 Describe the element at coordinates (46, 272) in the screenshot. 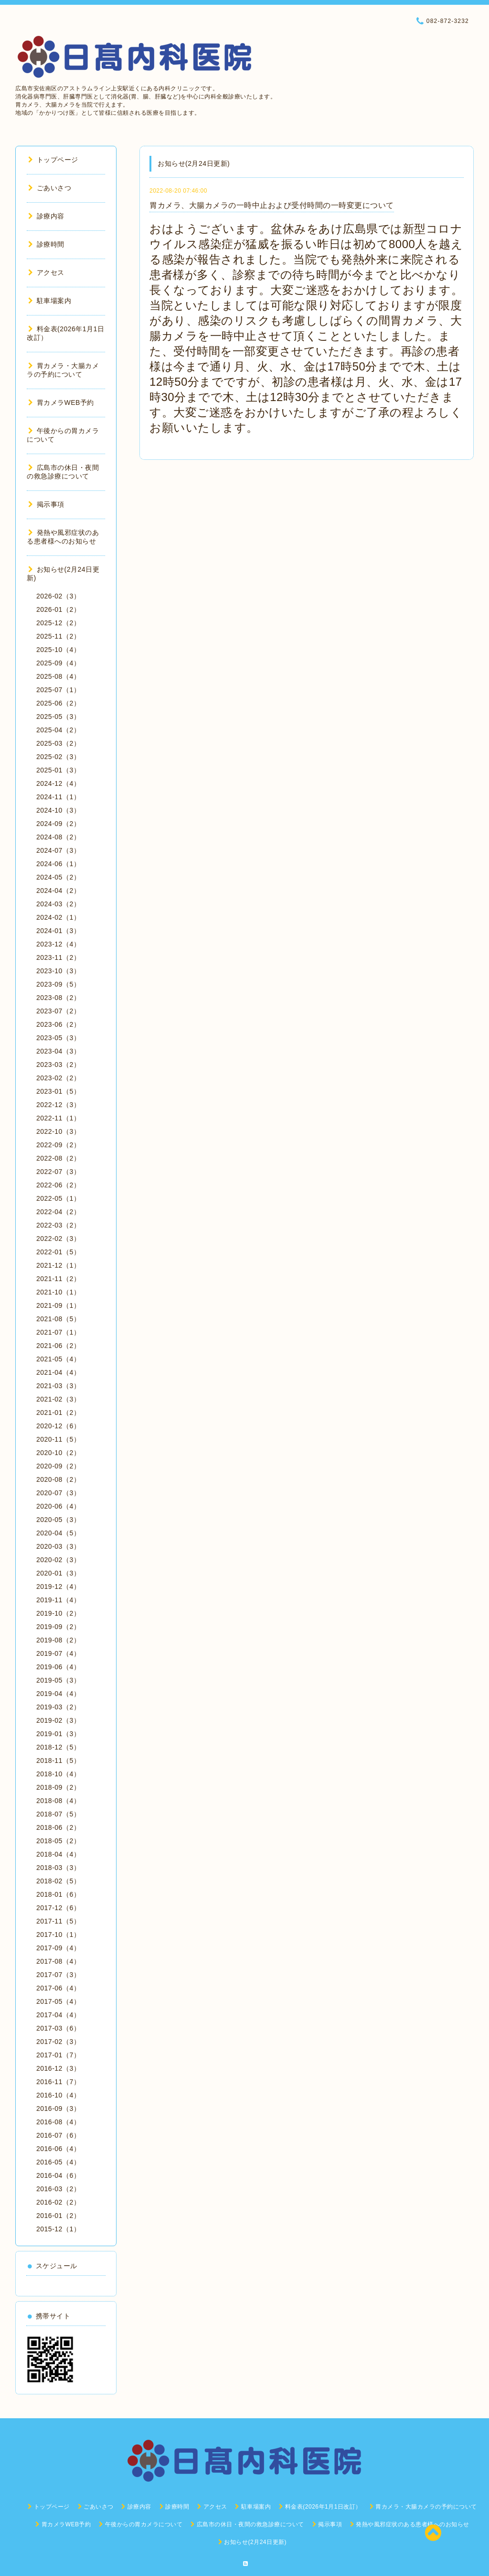

I see `アクセス` at that location.